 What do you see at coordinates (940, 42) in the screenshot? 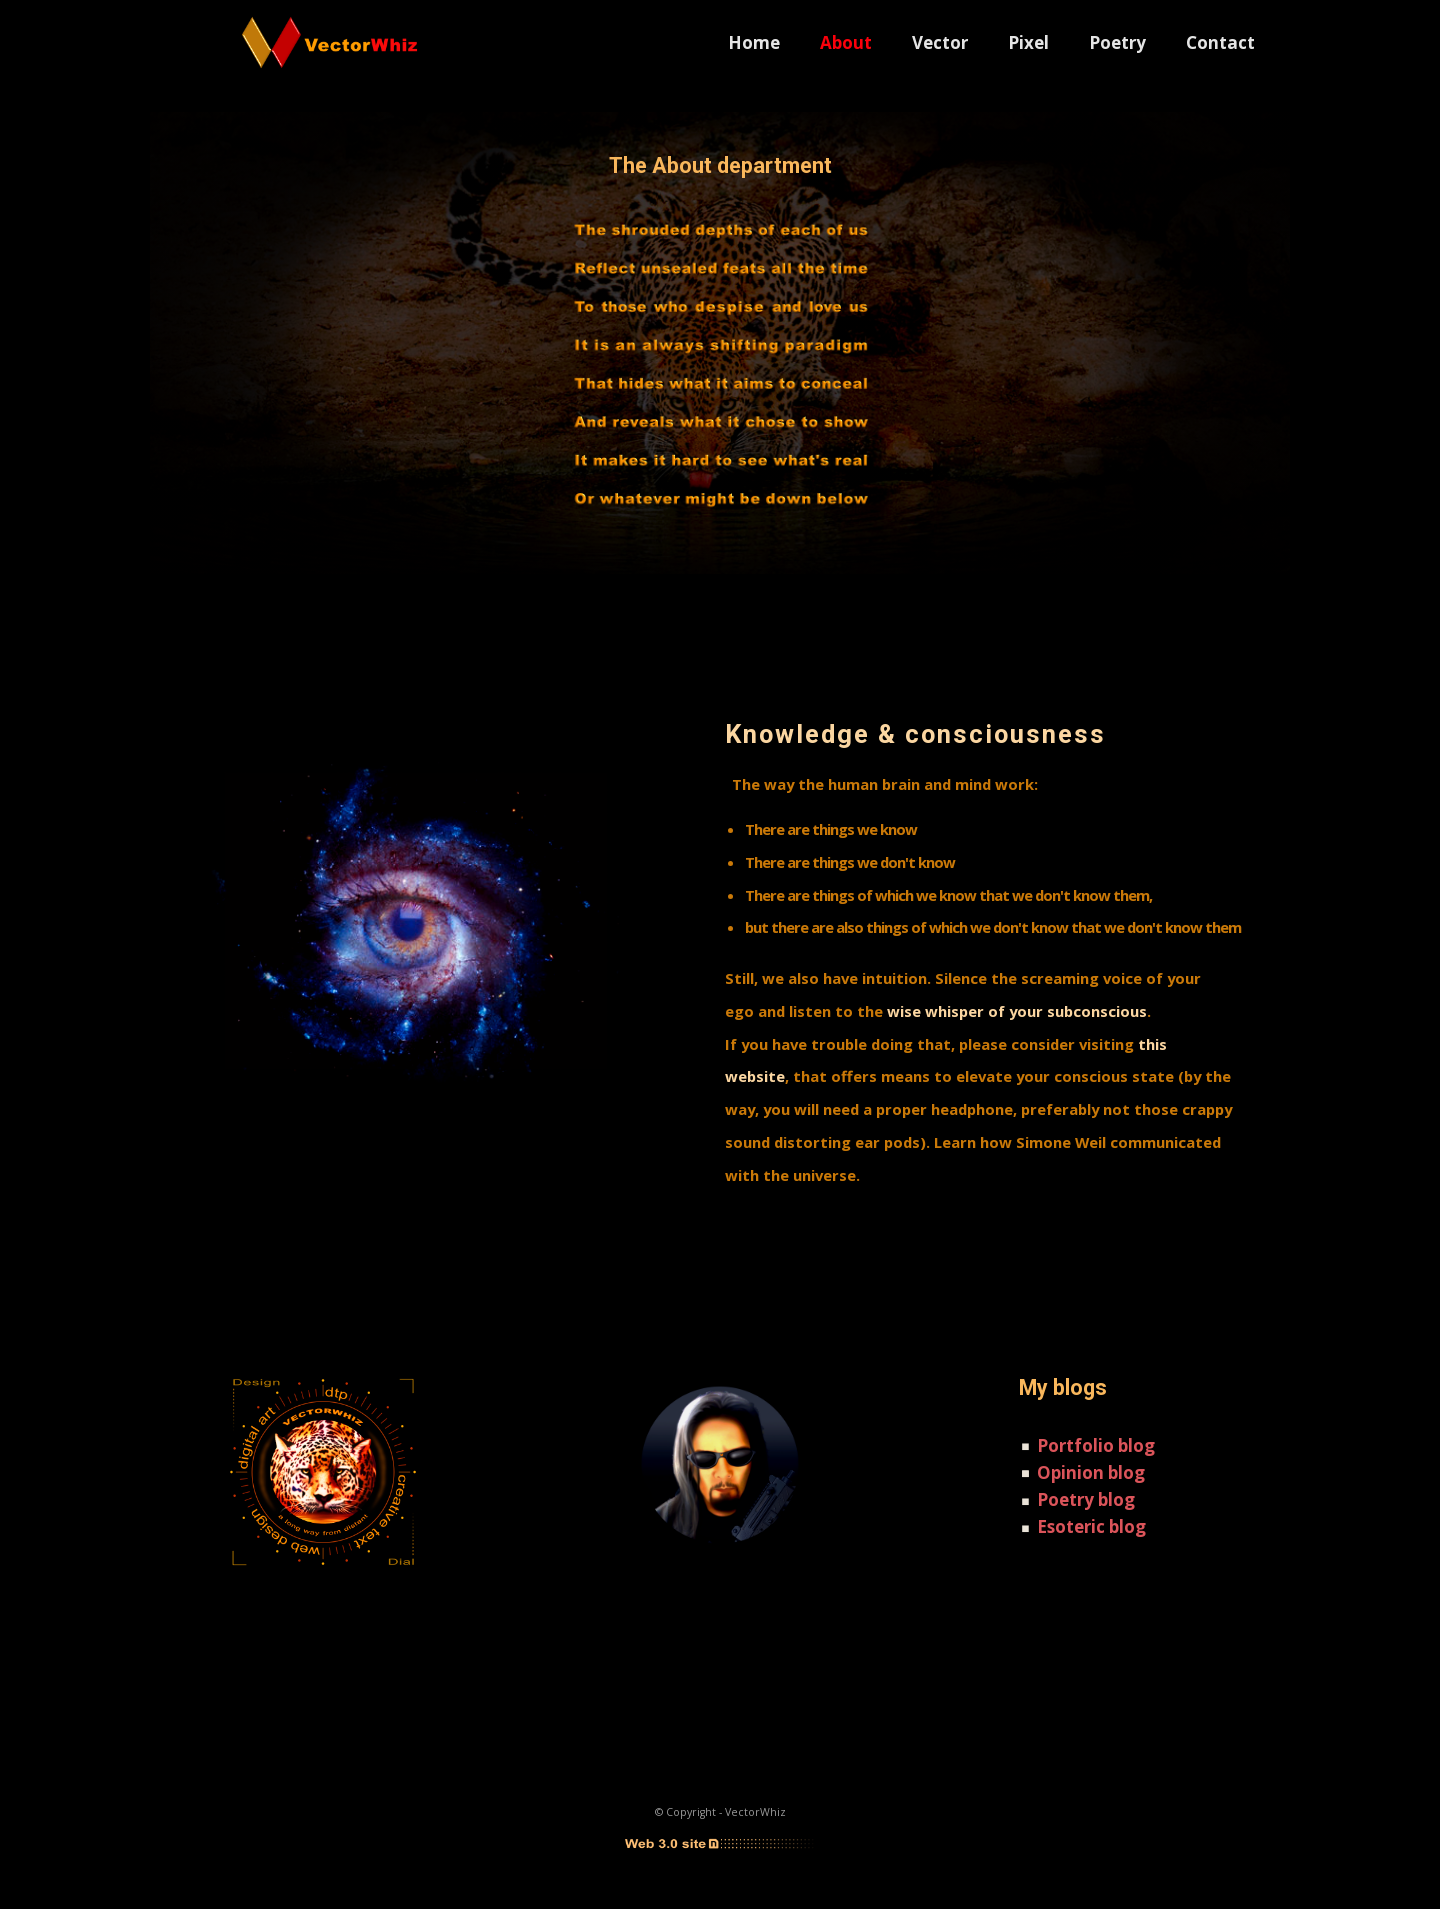
I see `Vector [menuitem]` at bounding box center [940, 42].